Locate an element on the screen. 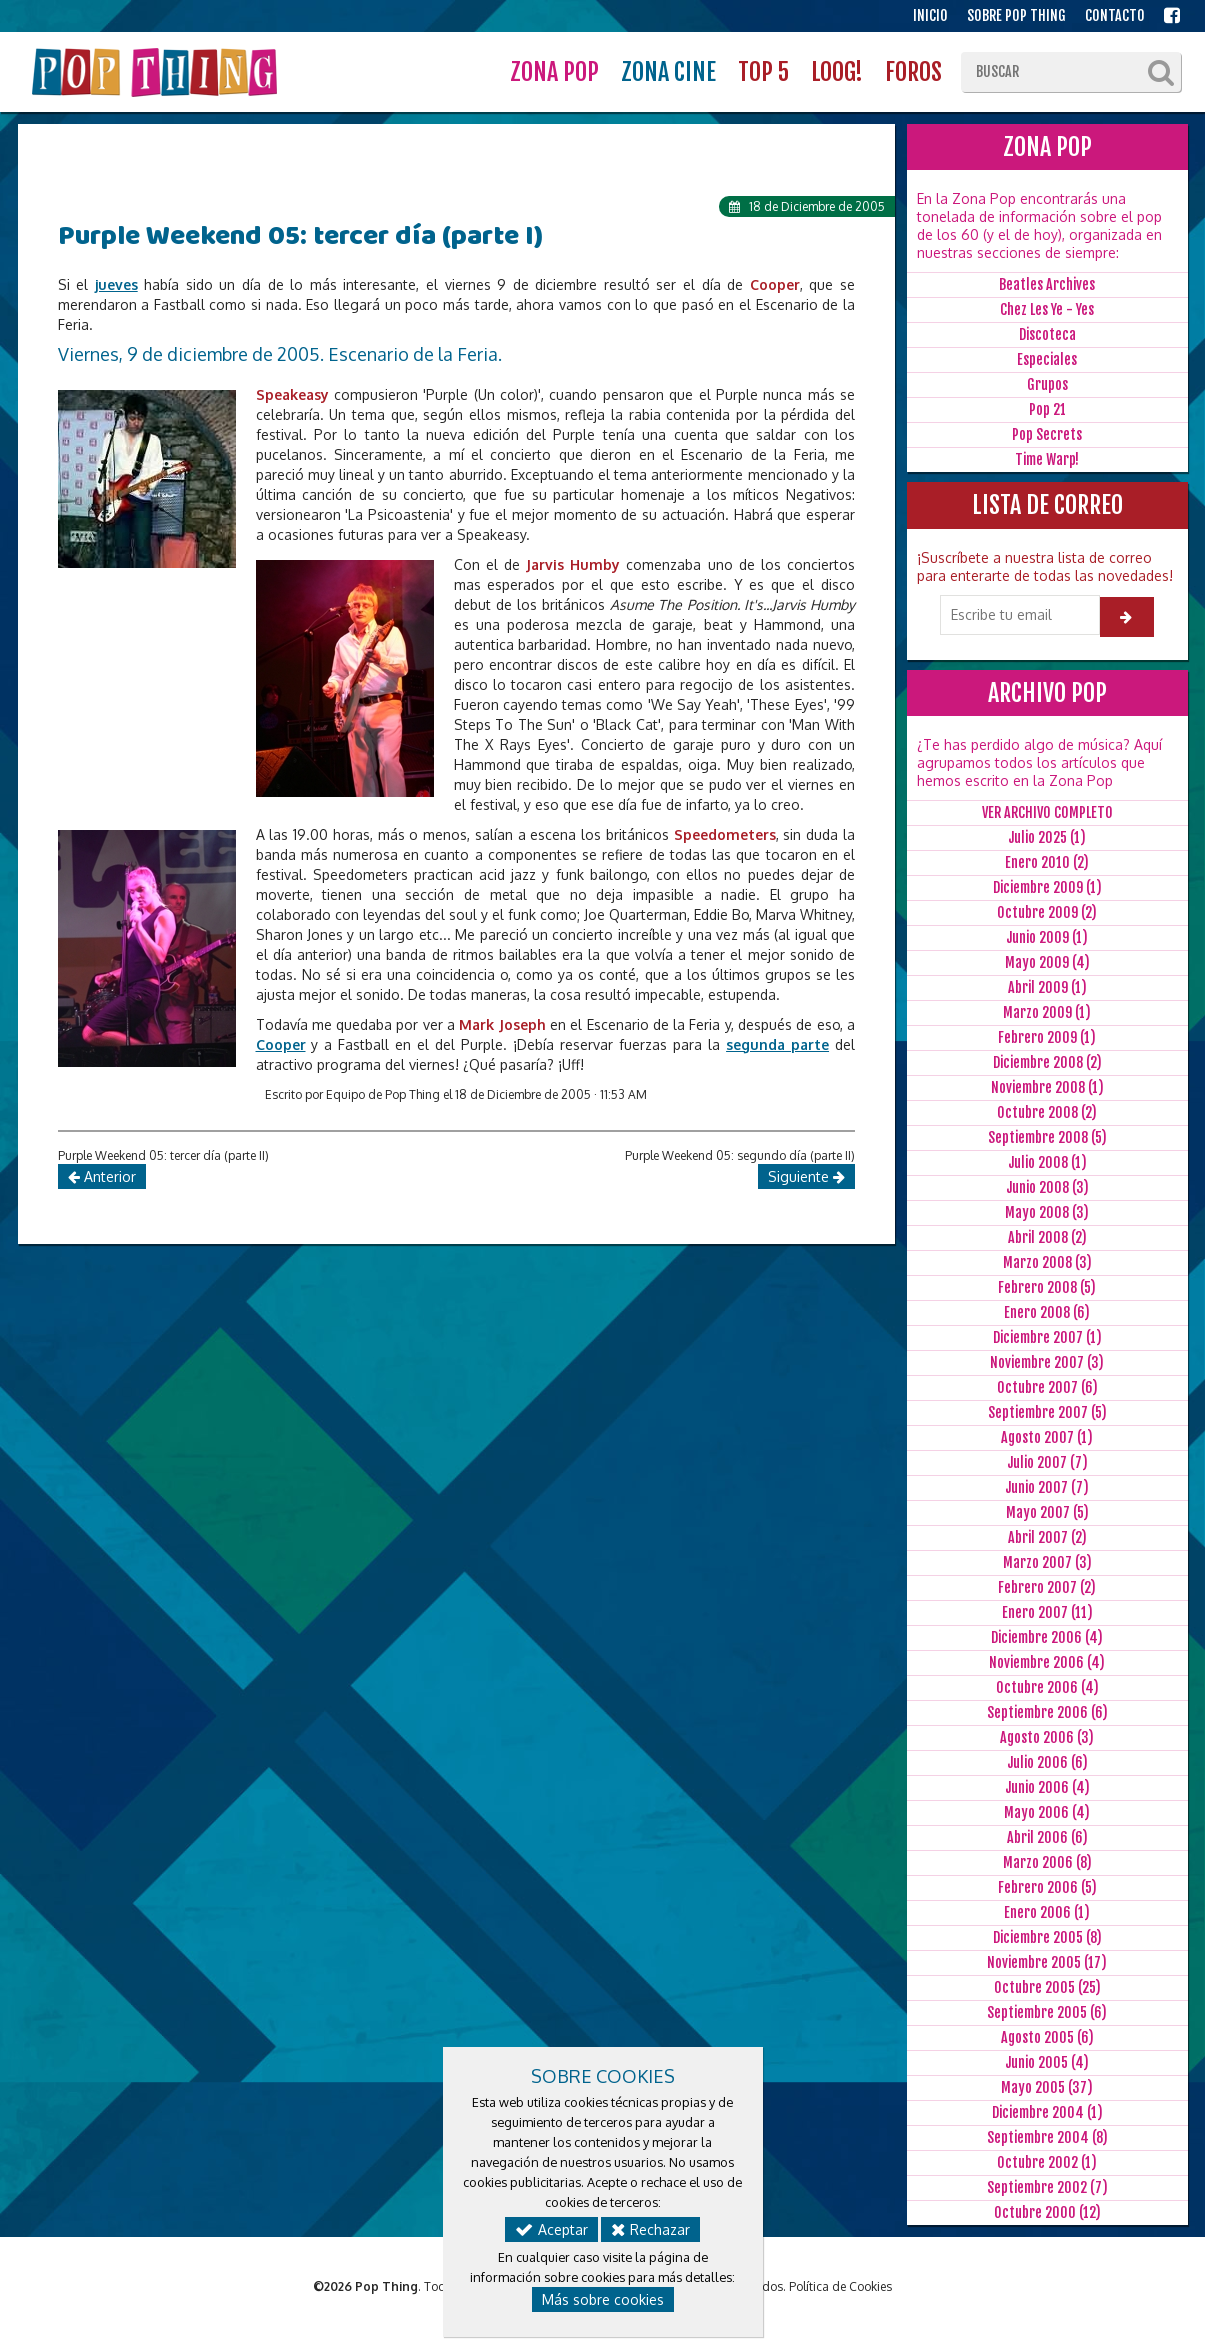 The width and height of the screenshot is (1205, 2347). Abril 2008 (2) is located at coordinates (1047, 1237).